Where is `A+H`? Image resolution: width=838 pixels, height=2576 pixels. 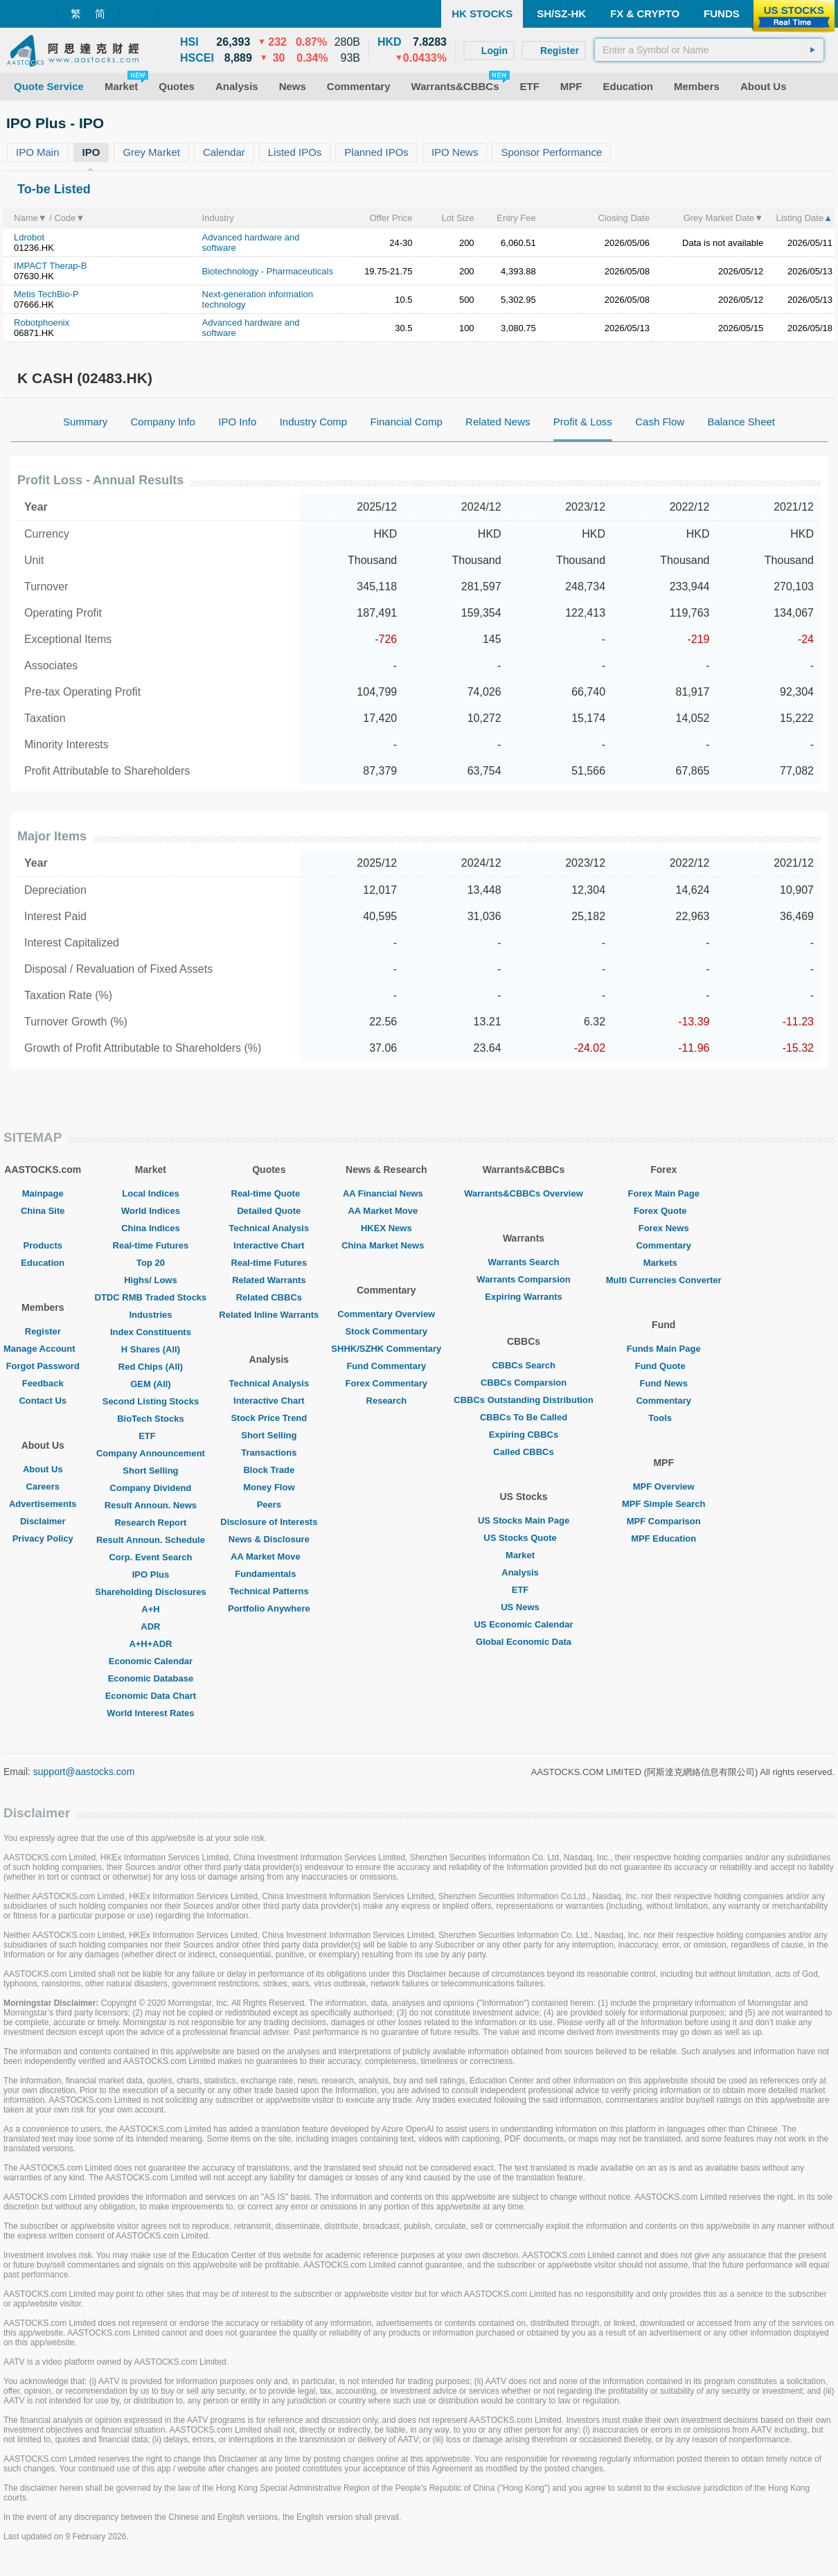 A+H is located at coordinates (150, 1609).